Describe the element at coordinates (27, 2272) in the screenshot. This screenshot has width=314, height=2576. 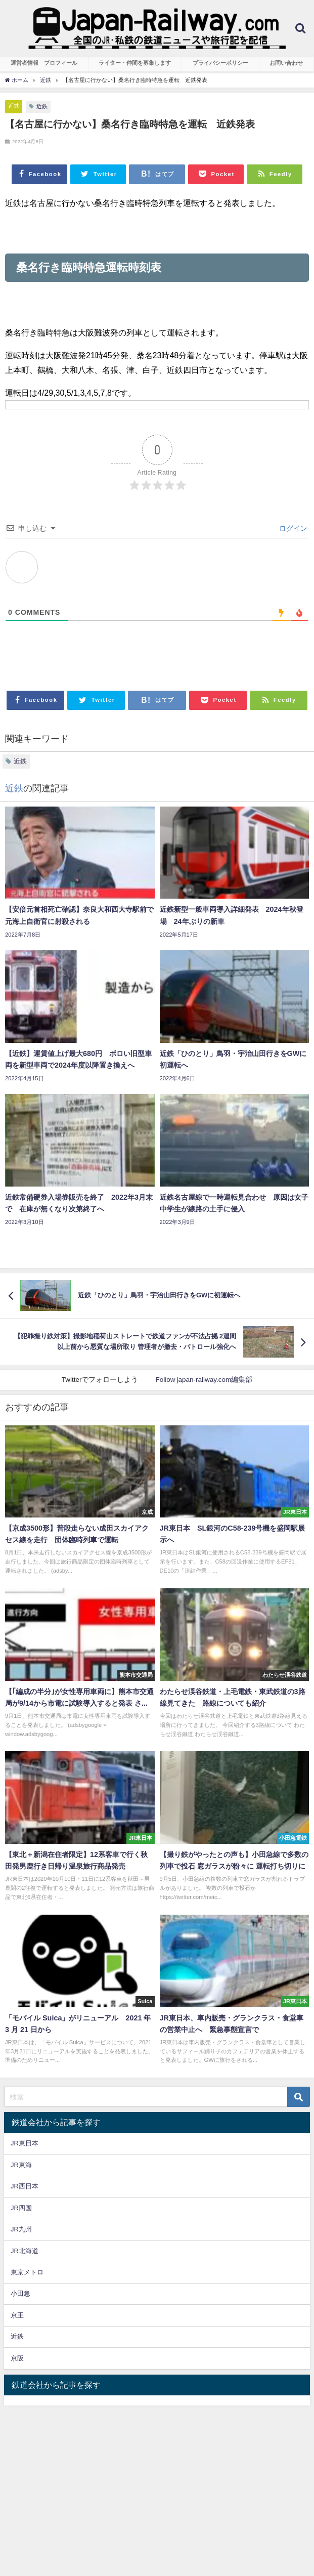
I see `東京メトロ` at that location.